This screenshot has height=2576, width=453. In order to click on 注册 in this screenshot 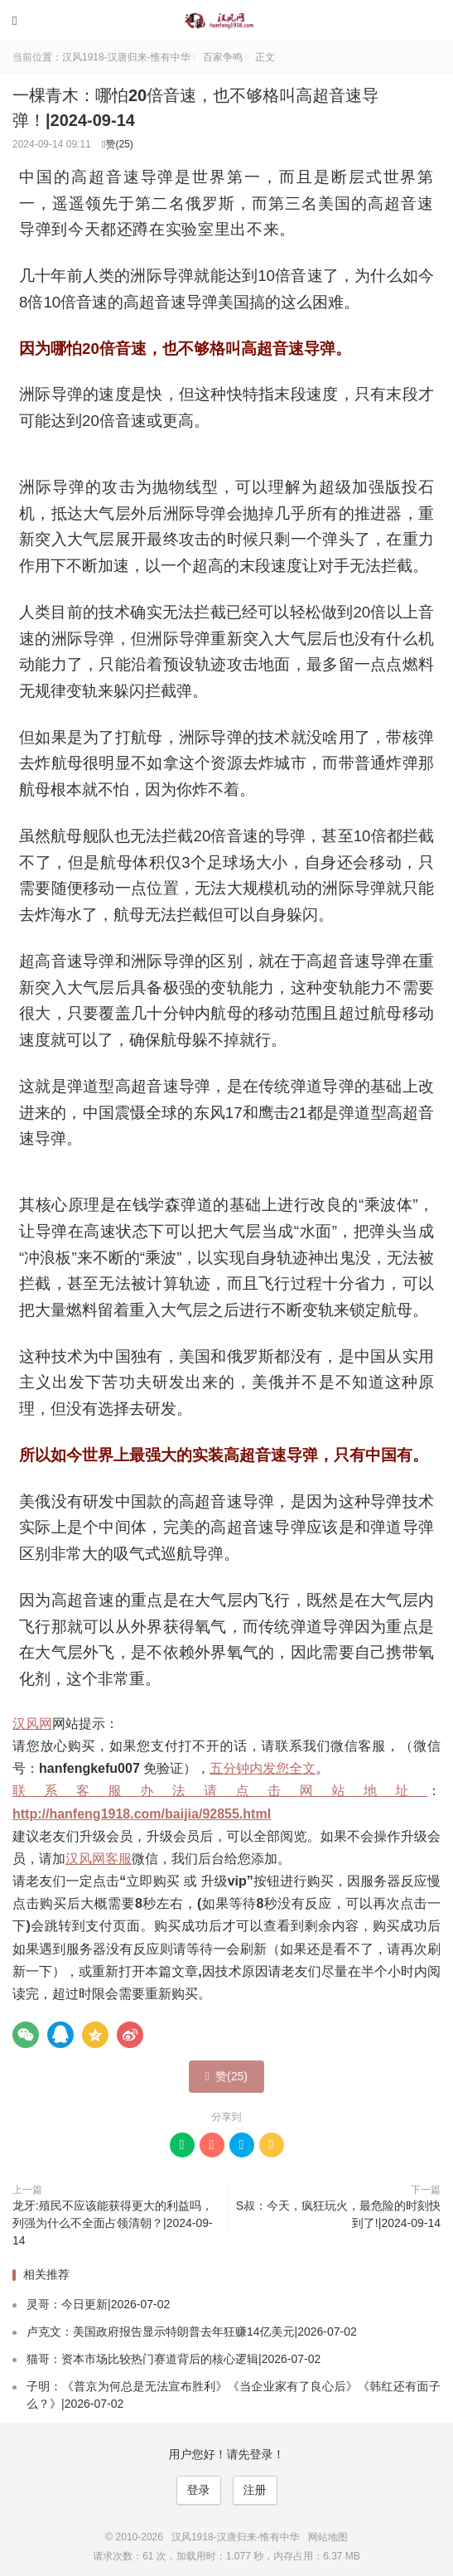, I will do `click(255, 2489)`.